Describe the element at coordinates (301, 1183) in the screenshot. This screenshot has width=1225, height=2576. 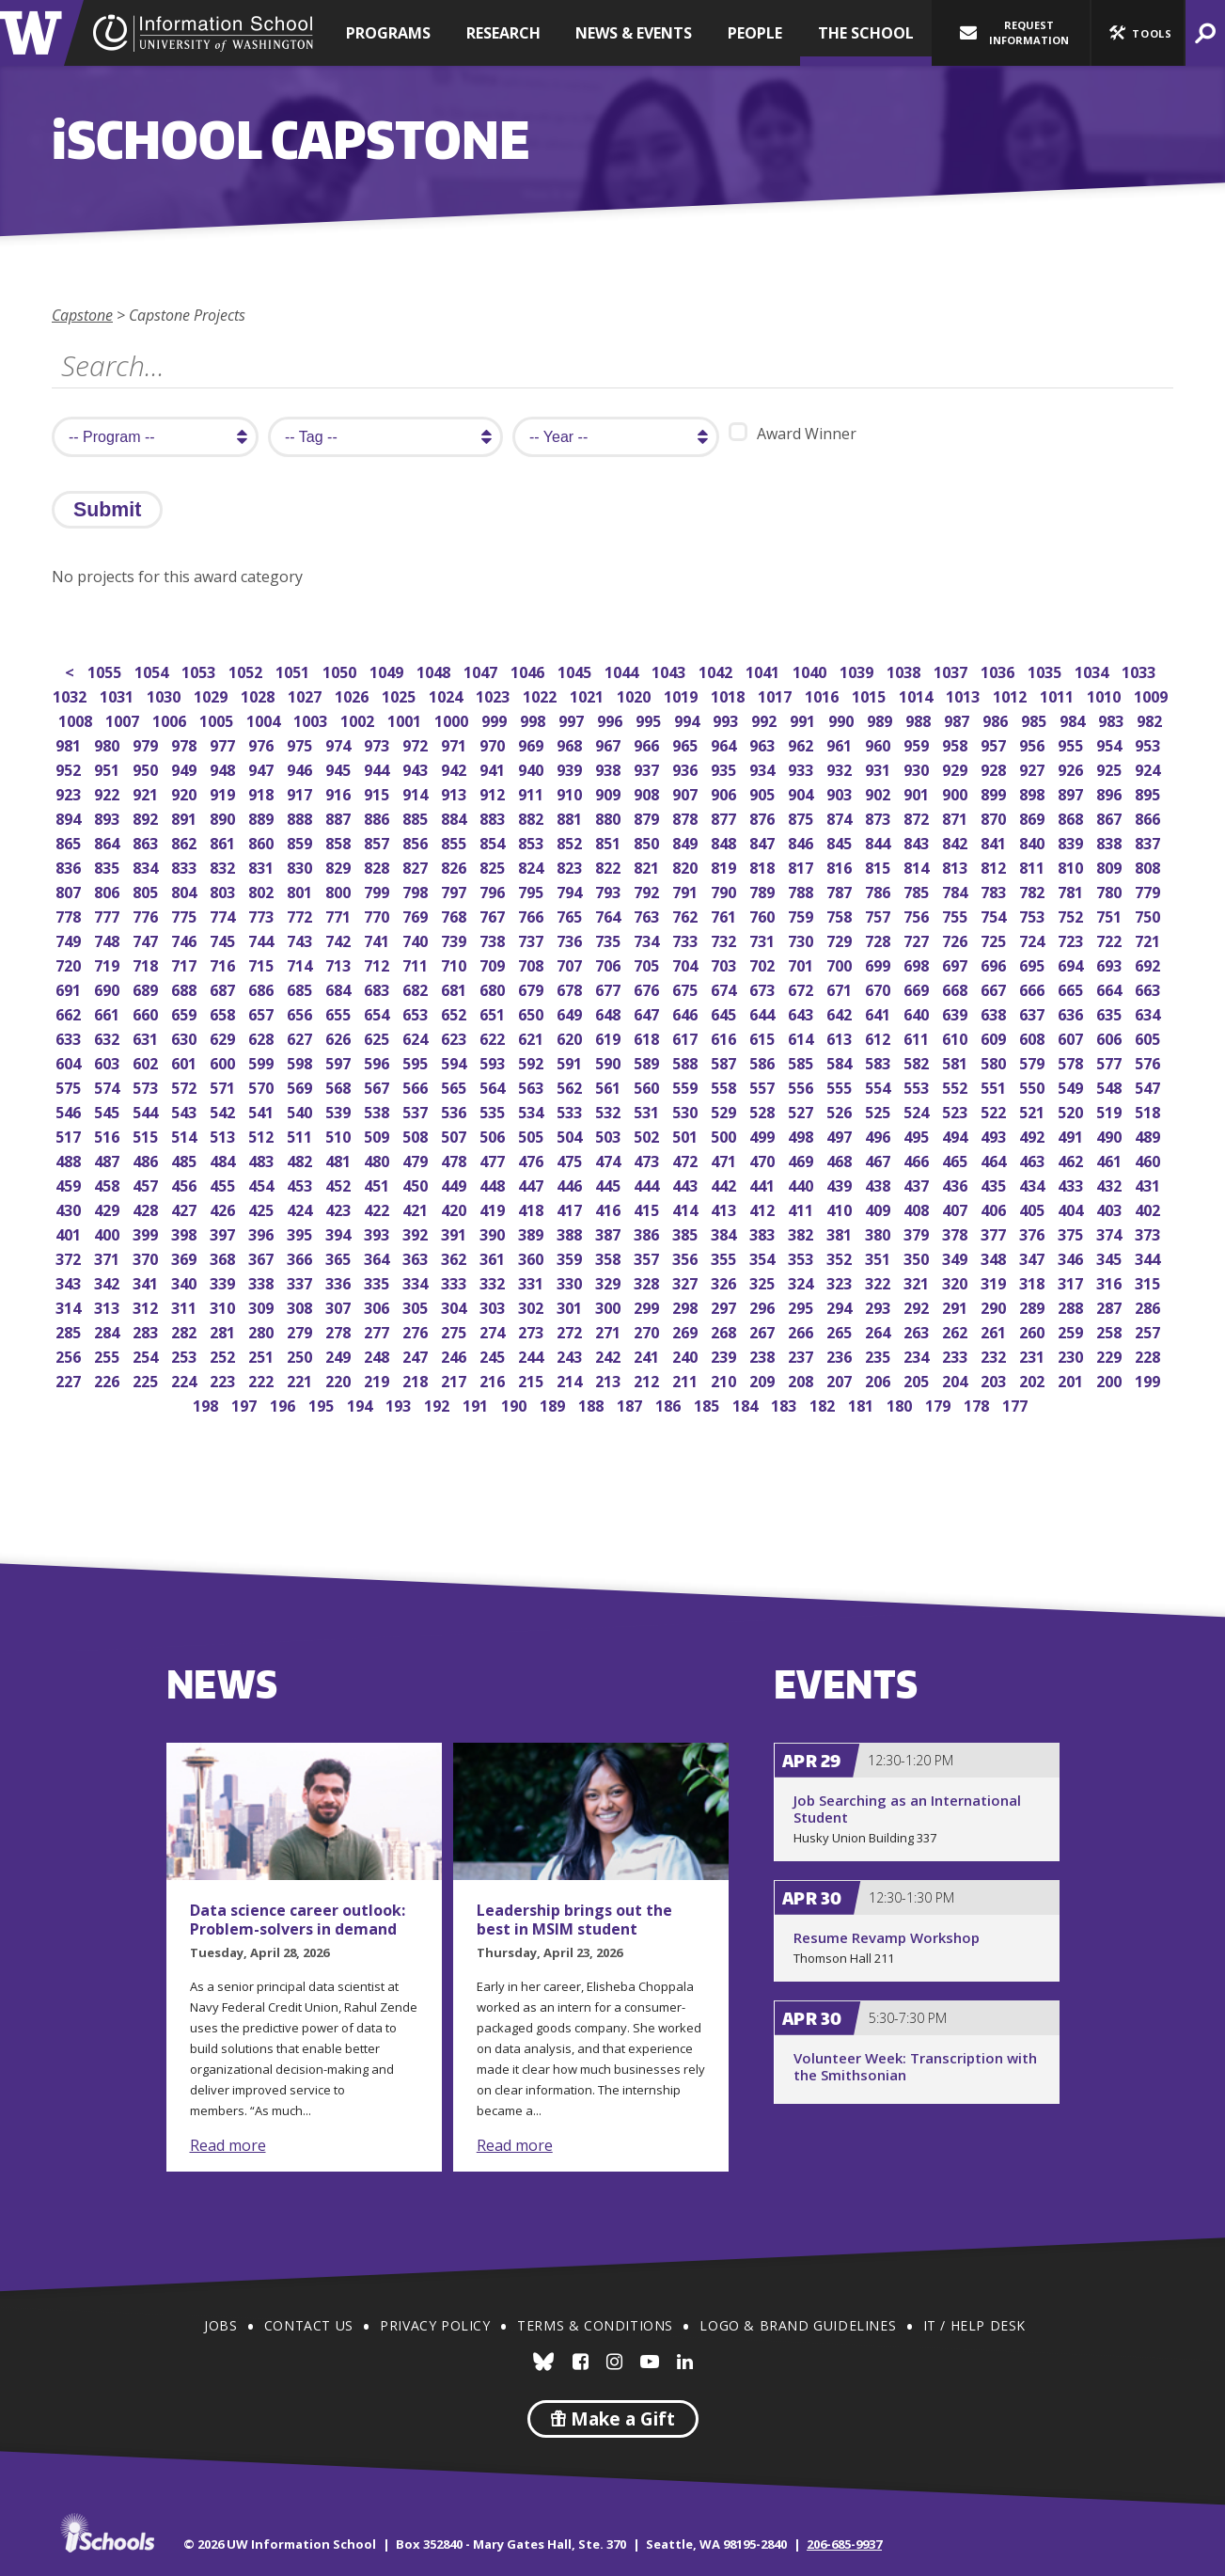
I see `453` at that location.